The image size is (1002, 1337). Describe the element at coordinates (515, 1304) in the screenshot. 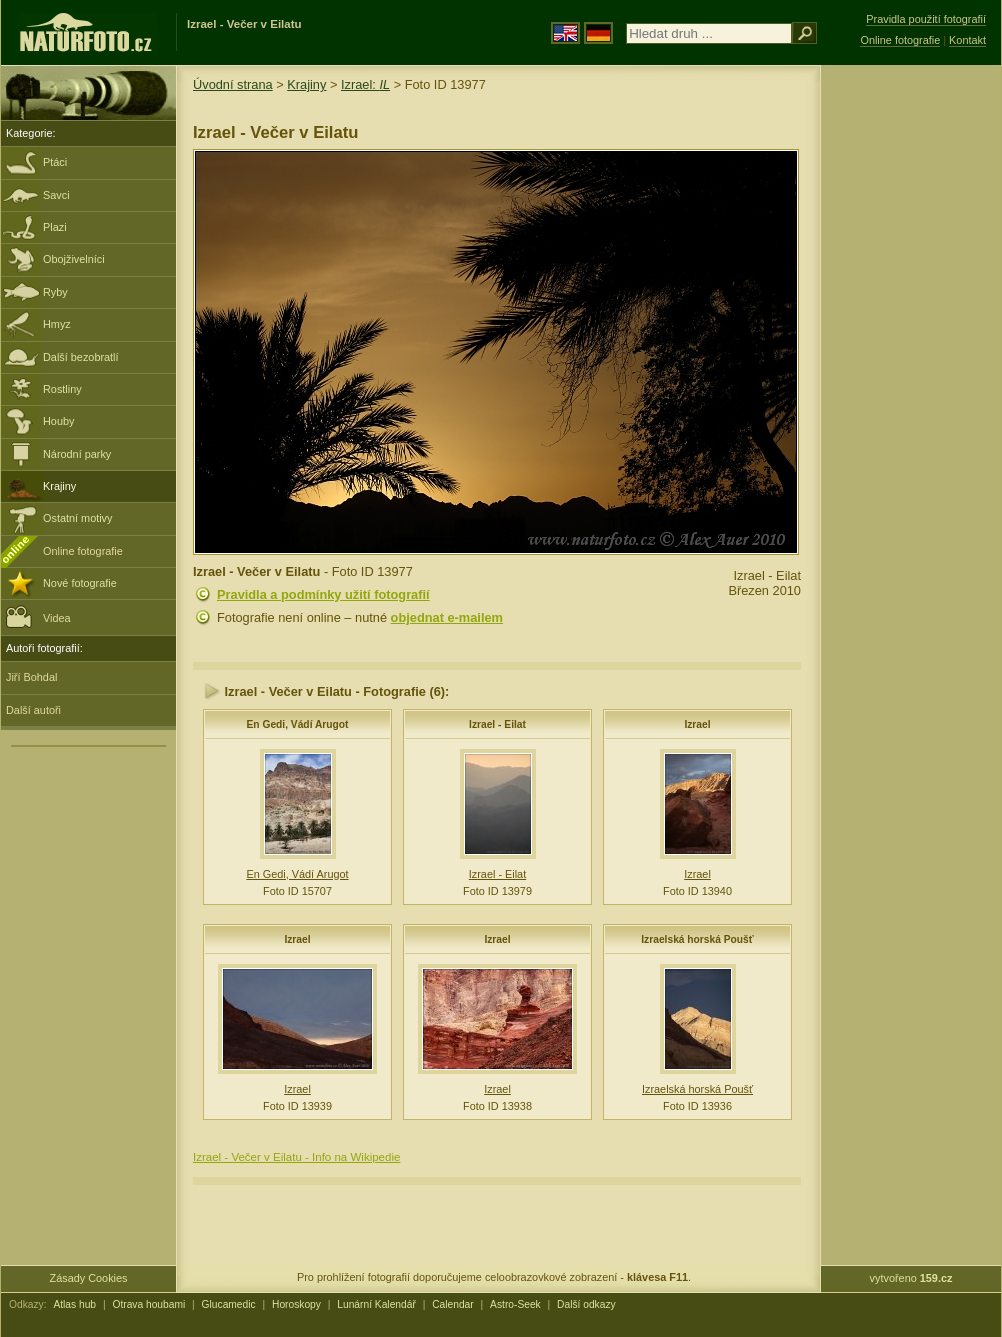

I see `Astro-Seek` at that location.